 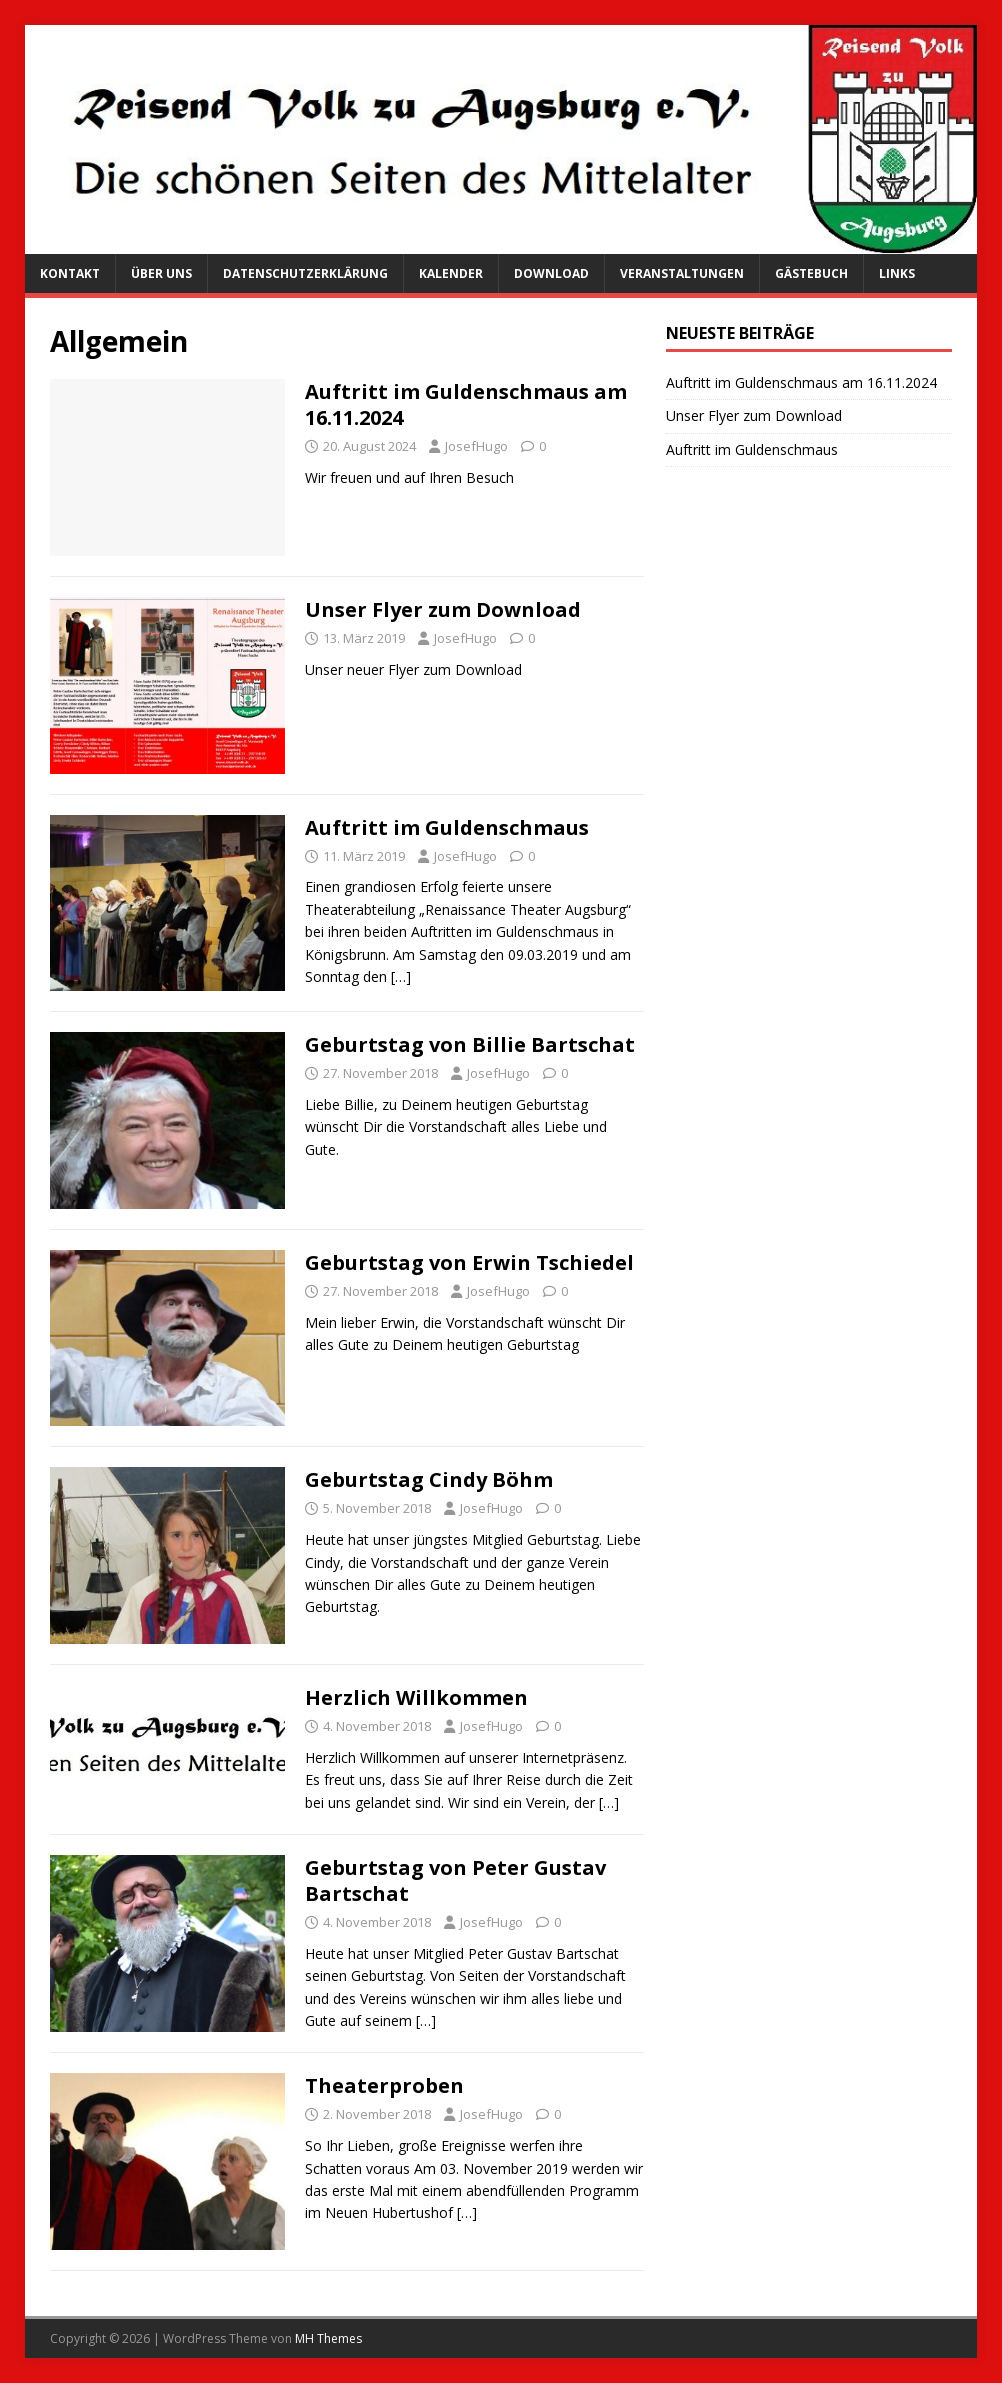 I want to click on MH Themes, so click(x=328, y=2338).